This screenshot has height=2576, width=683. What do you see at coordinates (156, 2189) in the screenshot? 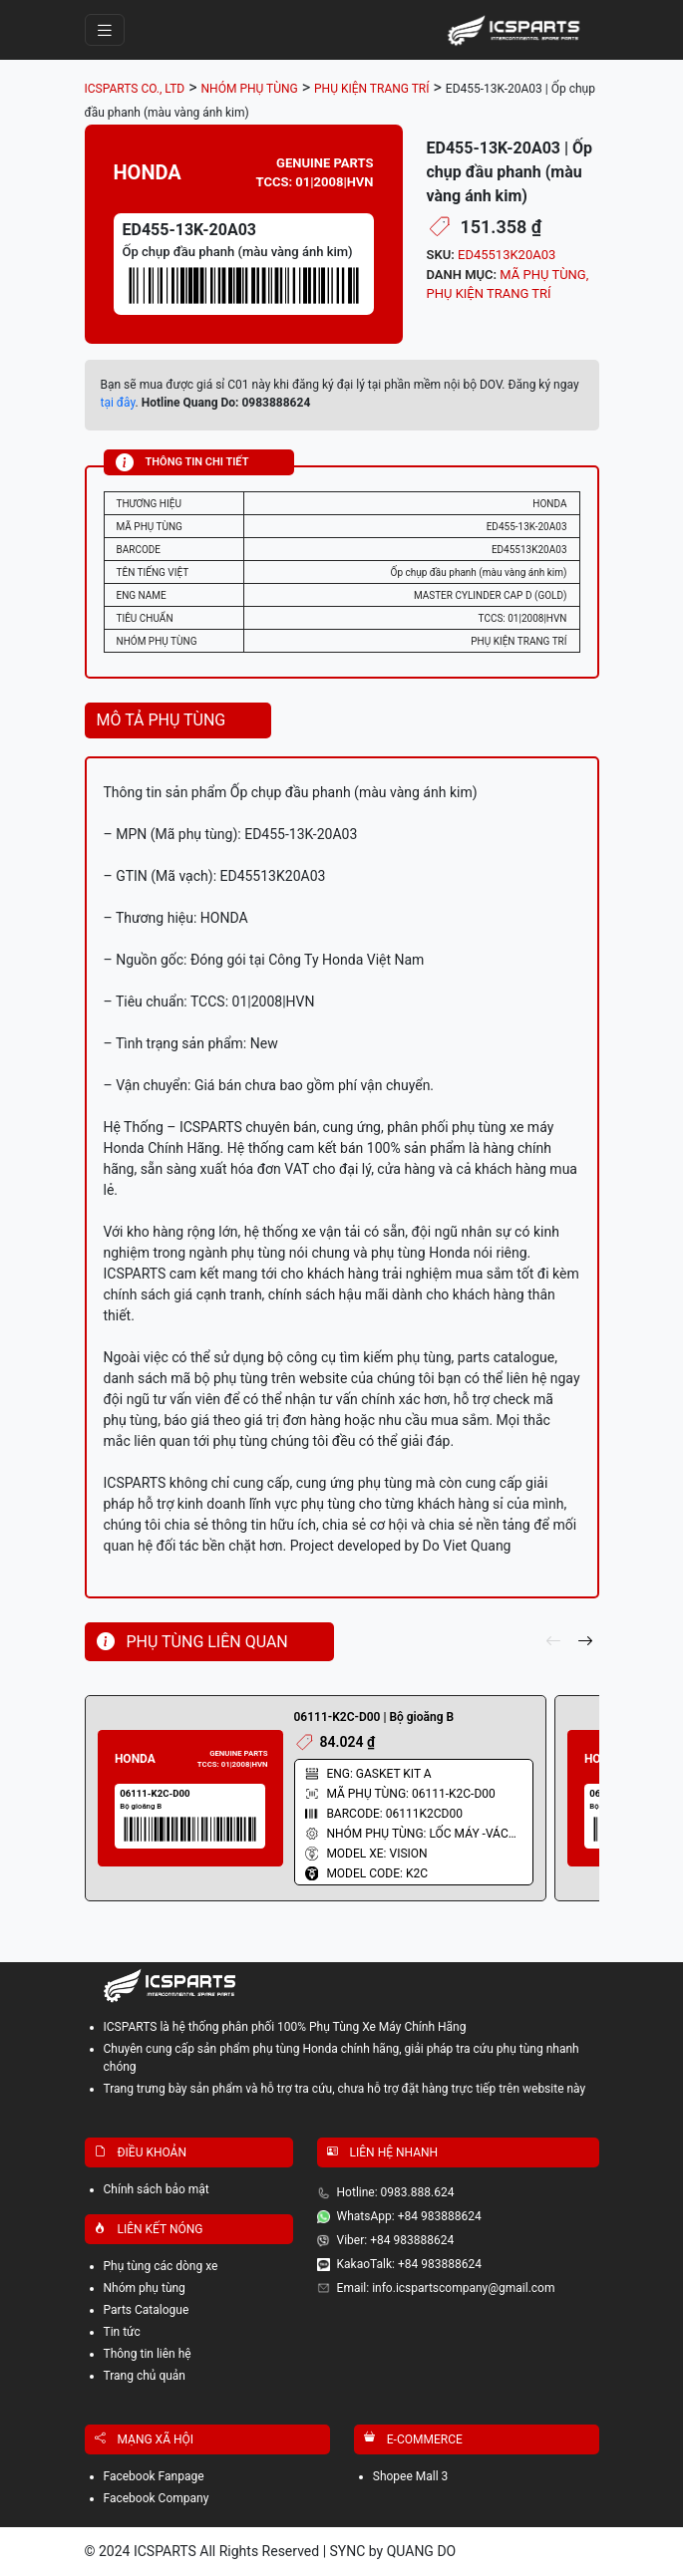
I see `Chính sách bảo mật` at bounding box center [156, 2189].